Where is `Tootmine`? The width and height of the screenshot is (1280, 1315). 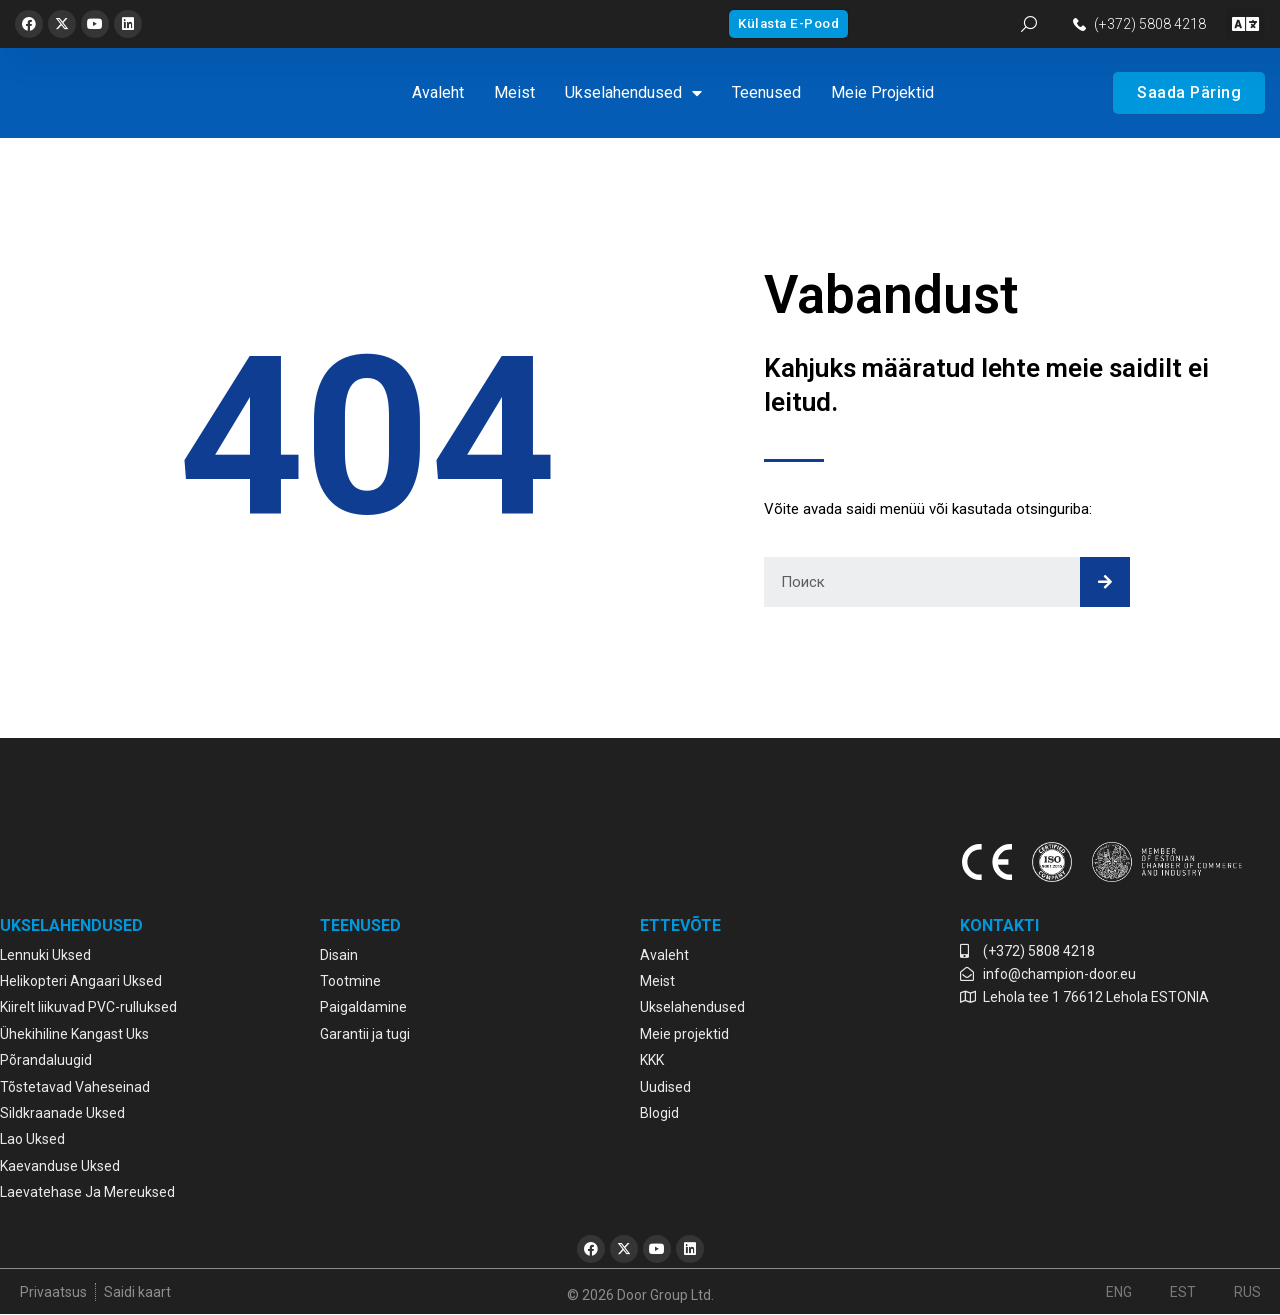 Tootmine is located at coordinates (350, 981).